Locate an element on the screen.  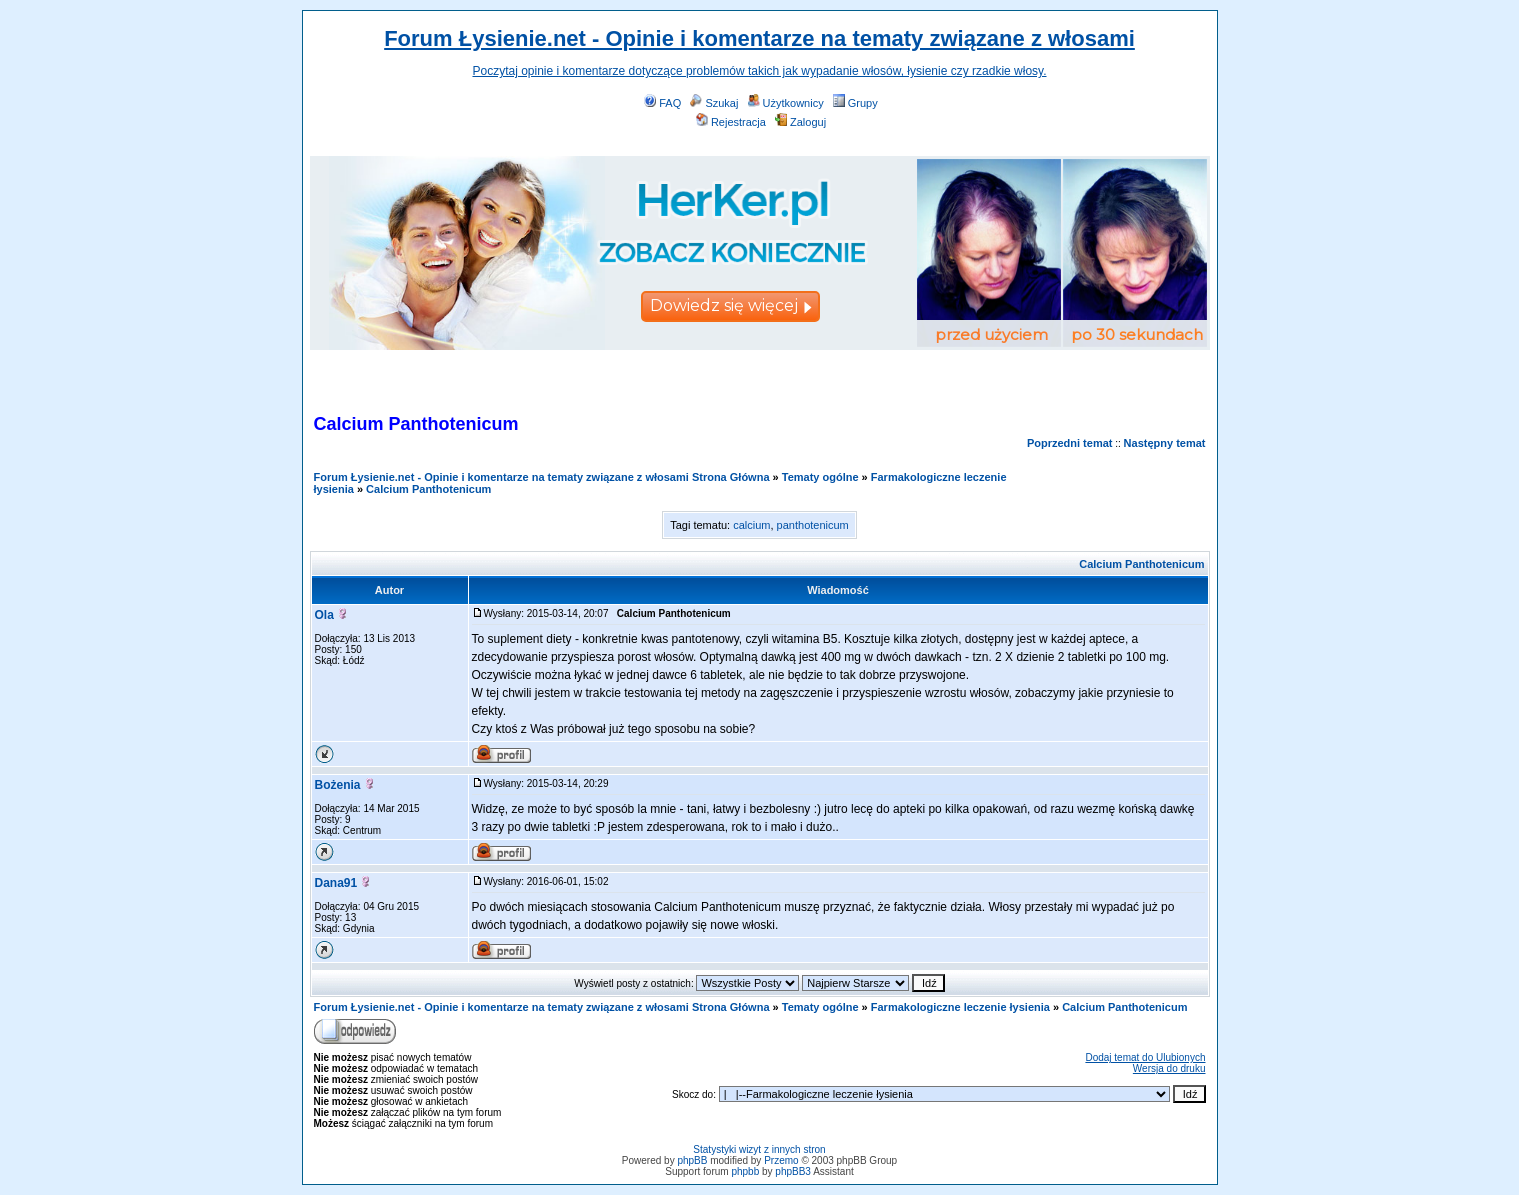
Rejestracja is located at coordinates (731, 122).